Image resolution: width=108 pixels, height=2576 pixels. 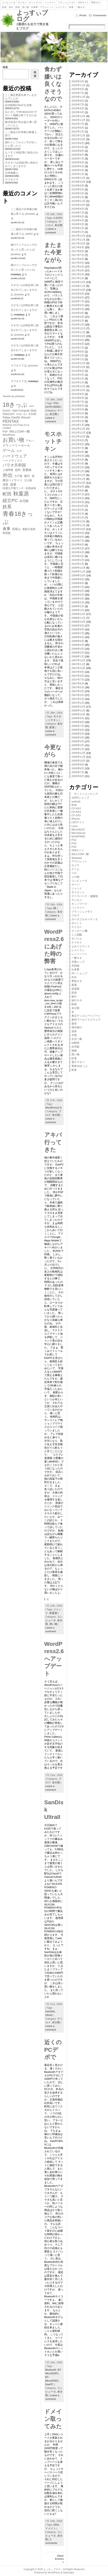 What do you see at coordinates (13, 440) in the screenshot?
I see `お買い物 [お買い物 (23個の項目)]` at bounding box center [13, 440].